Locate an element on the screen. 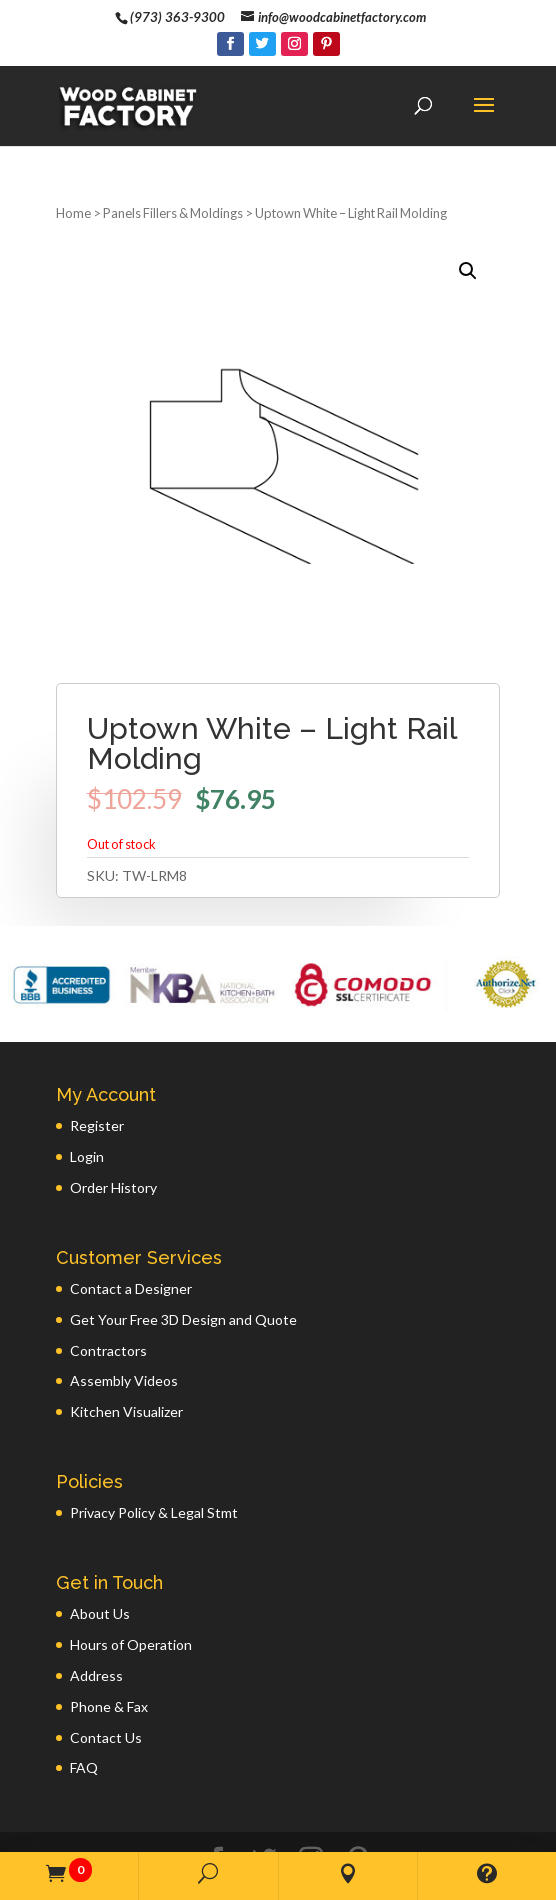 Image resolution: width=556 pixels, height=1900 pixels. Contact Us is located at coordinates (106, 1673).